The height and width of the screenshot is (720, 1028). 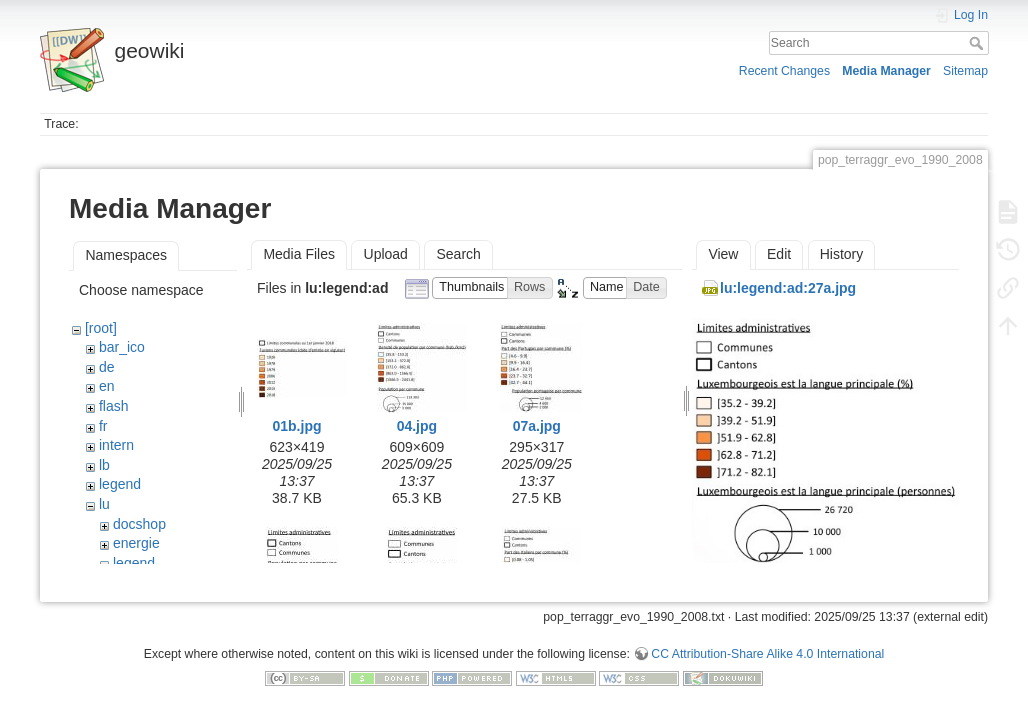 What do you see at coordinates (537, 426) in the screenshot?
I see `07a.jpg` at bounding box center [537, 426].